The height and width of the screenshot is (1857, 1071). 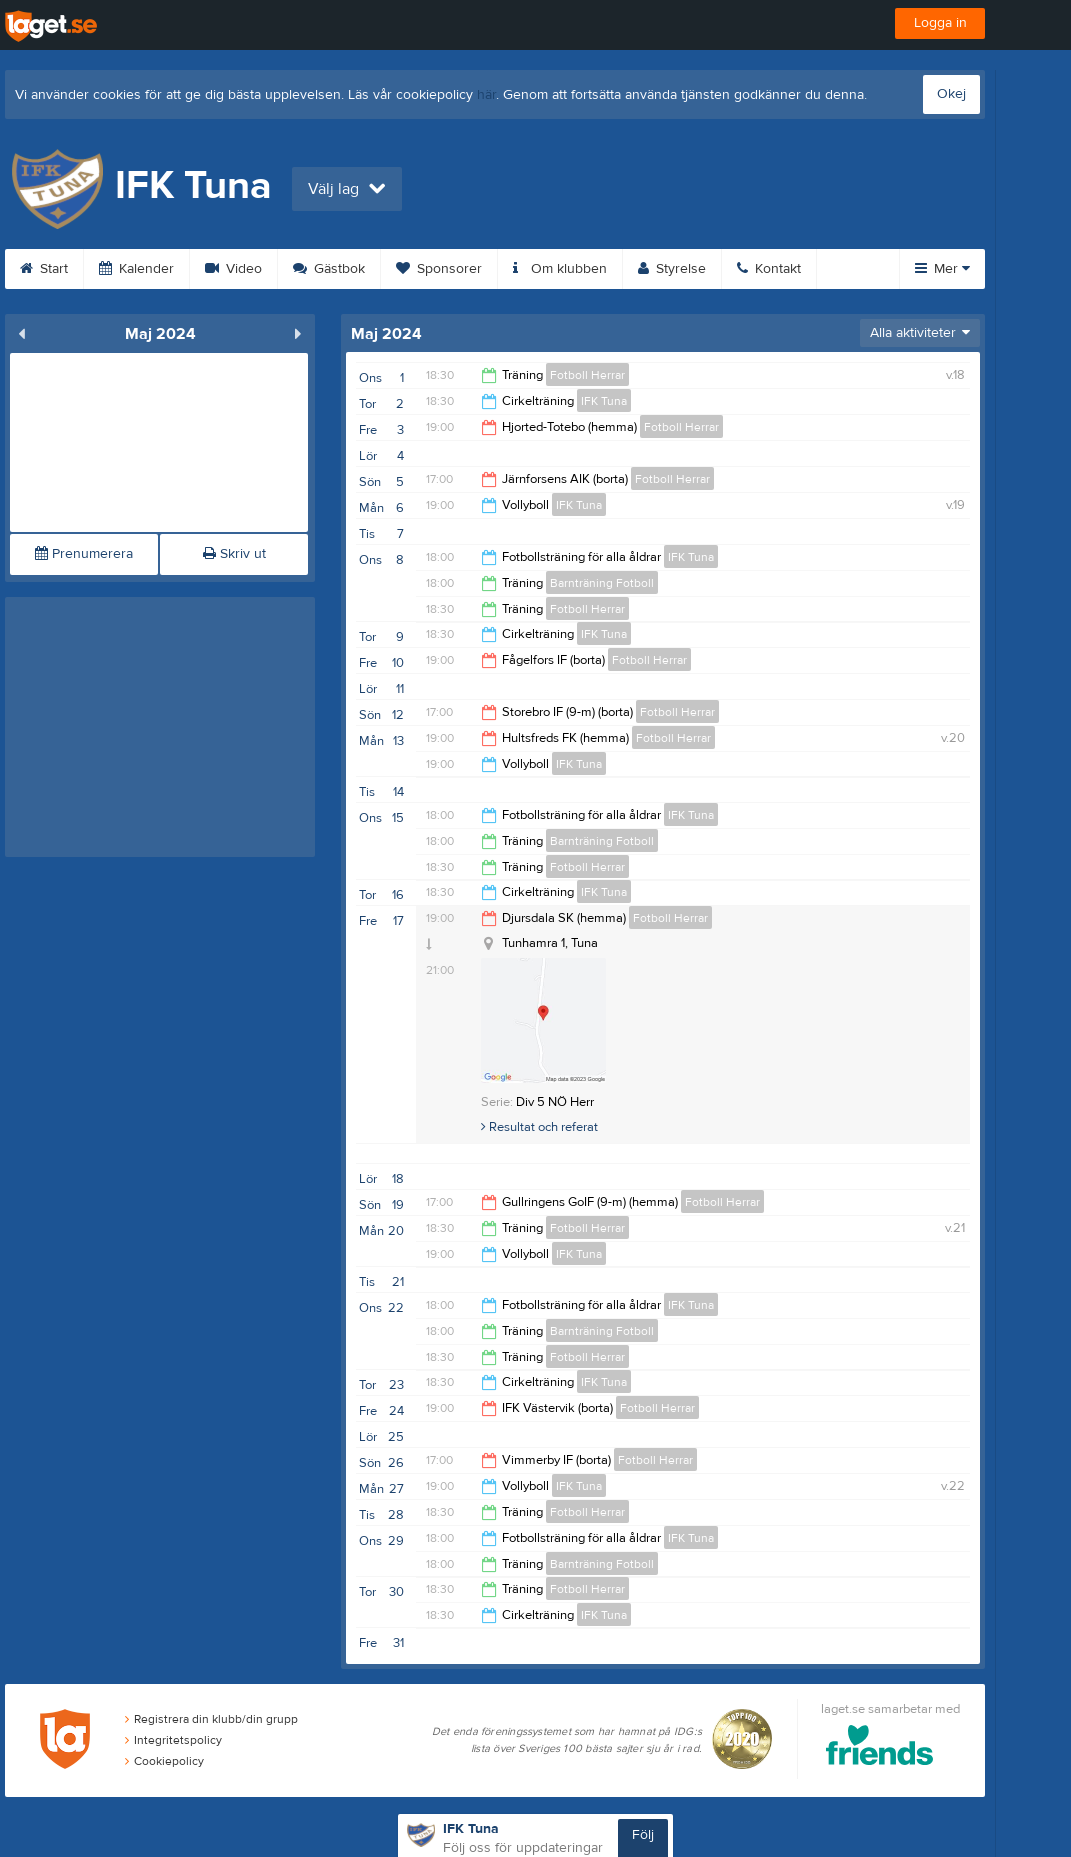 What do you see at coordinates (233, 269) in the screenshot?
I see `Video` at bounding box center [233, 269].